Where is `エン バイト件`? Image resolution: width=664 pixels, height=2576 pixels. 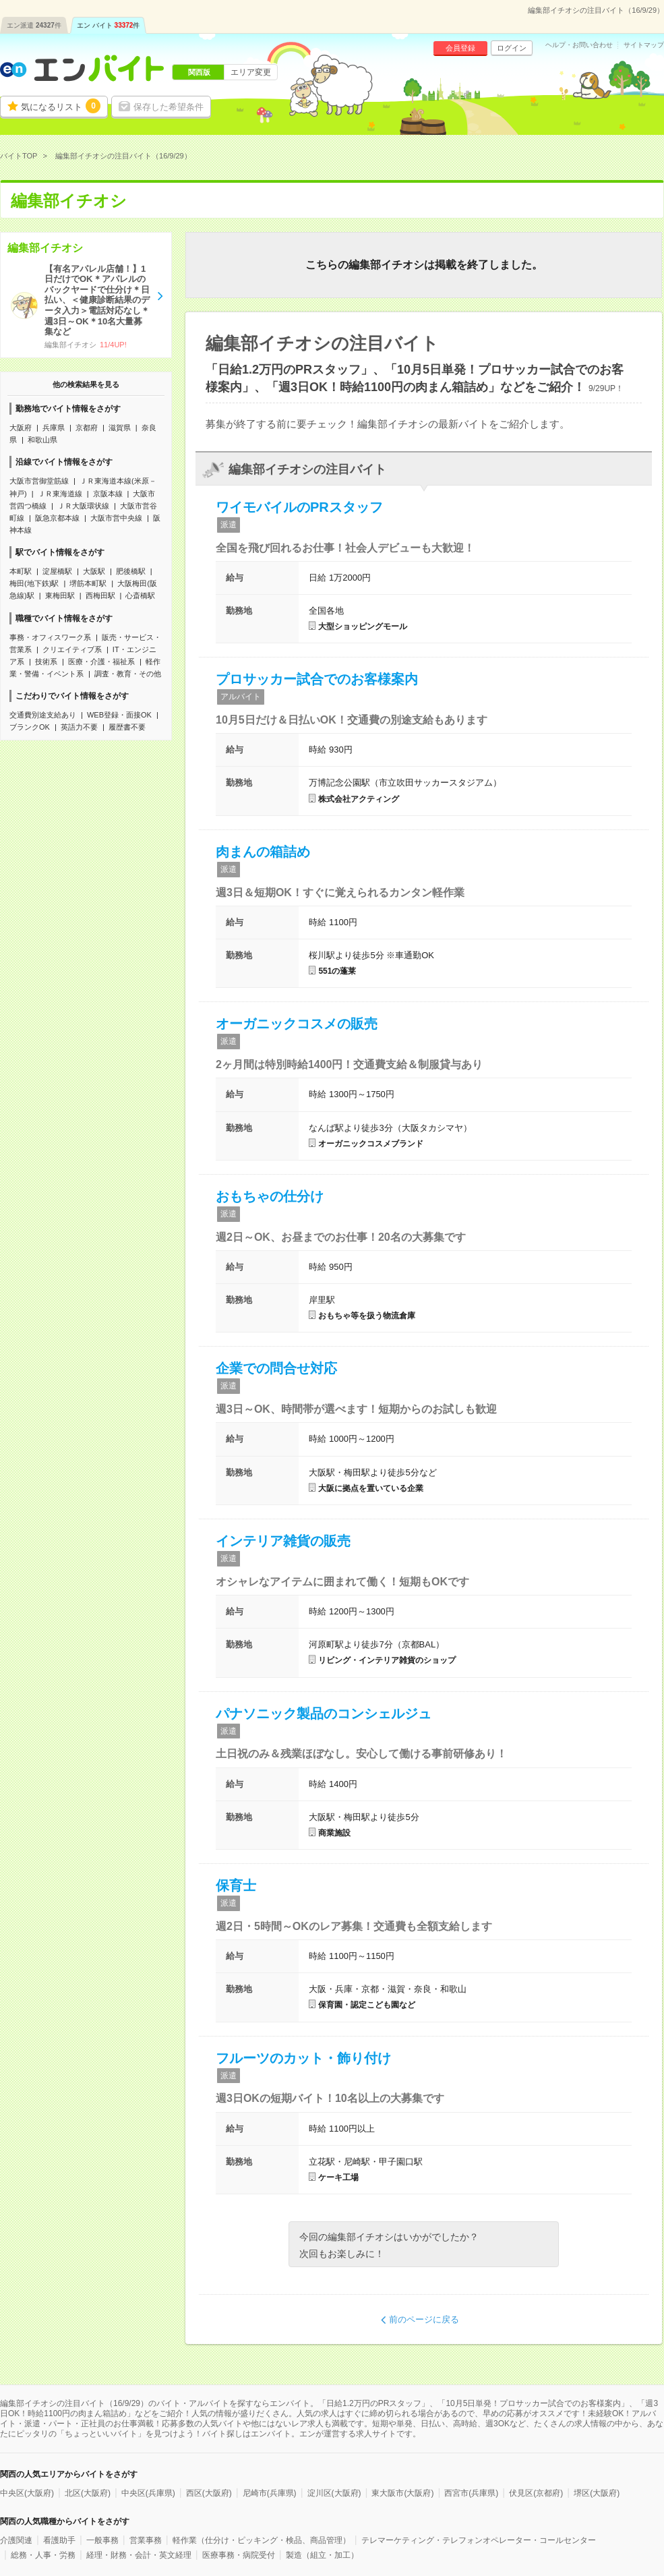 エン バイト件 is located at coordinates (108, 25).